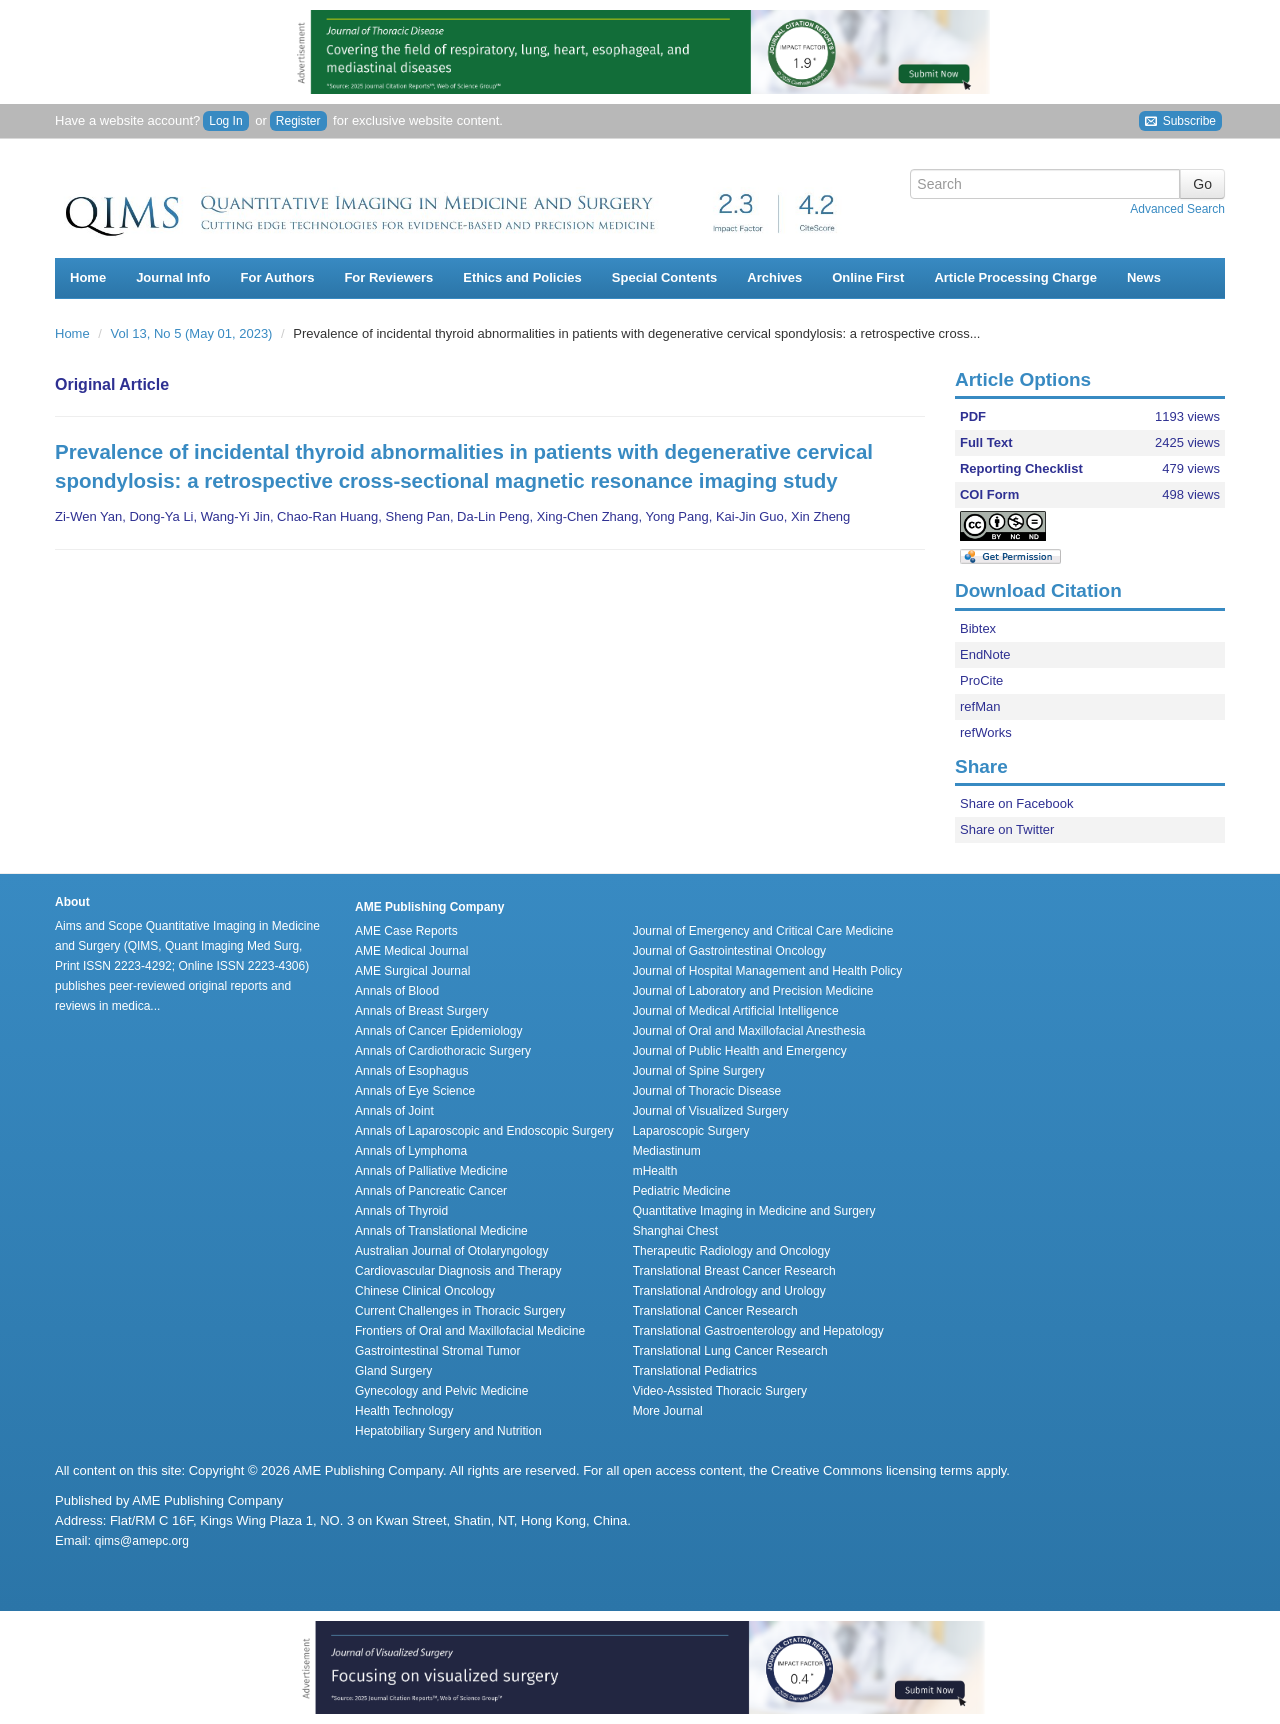  I want to click on Register, so click(298, 121).